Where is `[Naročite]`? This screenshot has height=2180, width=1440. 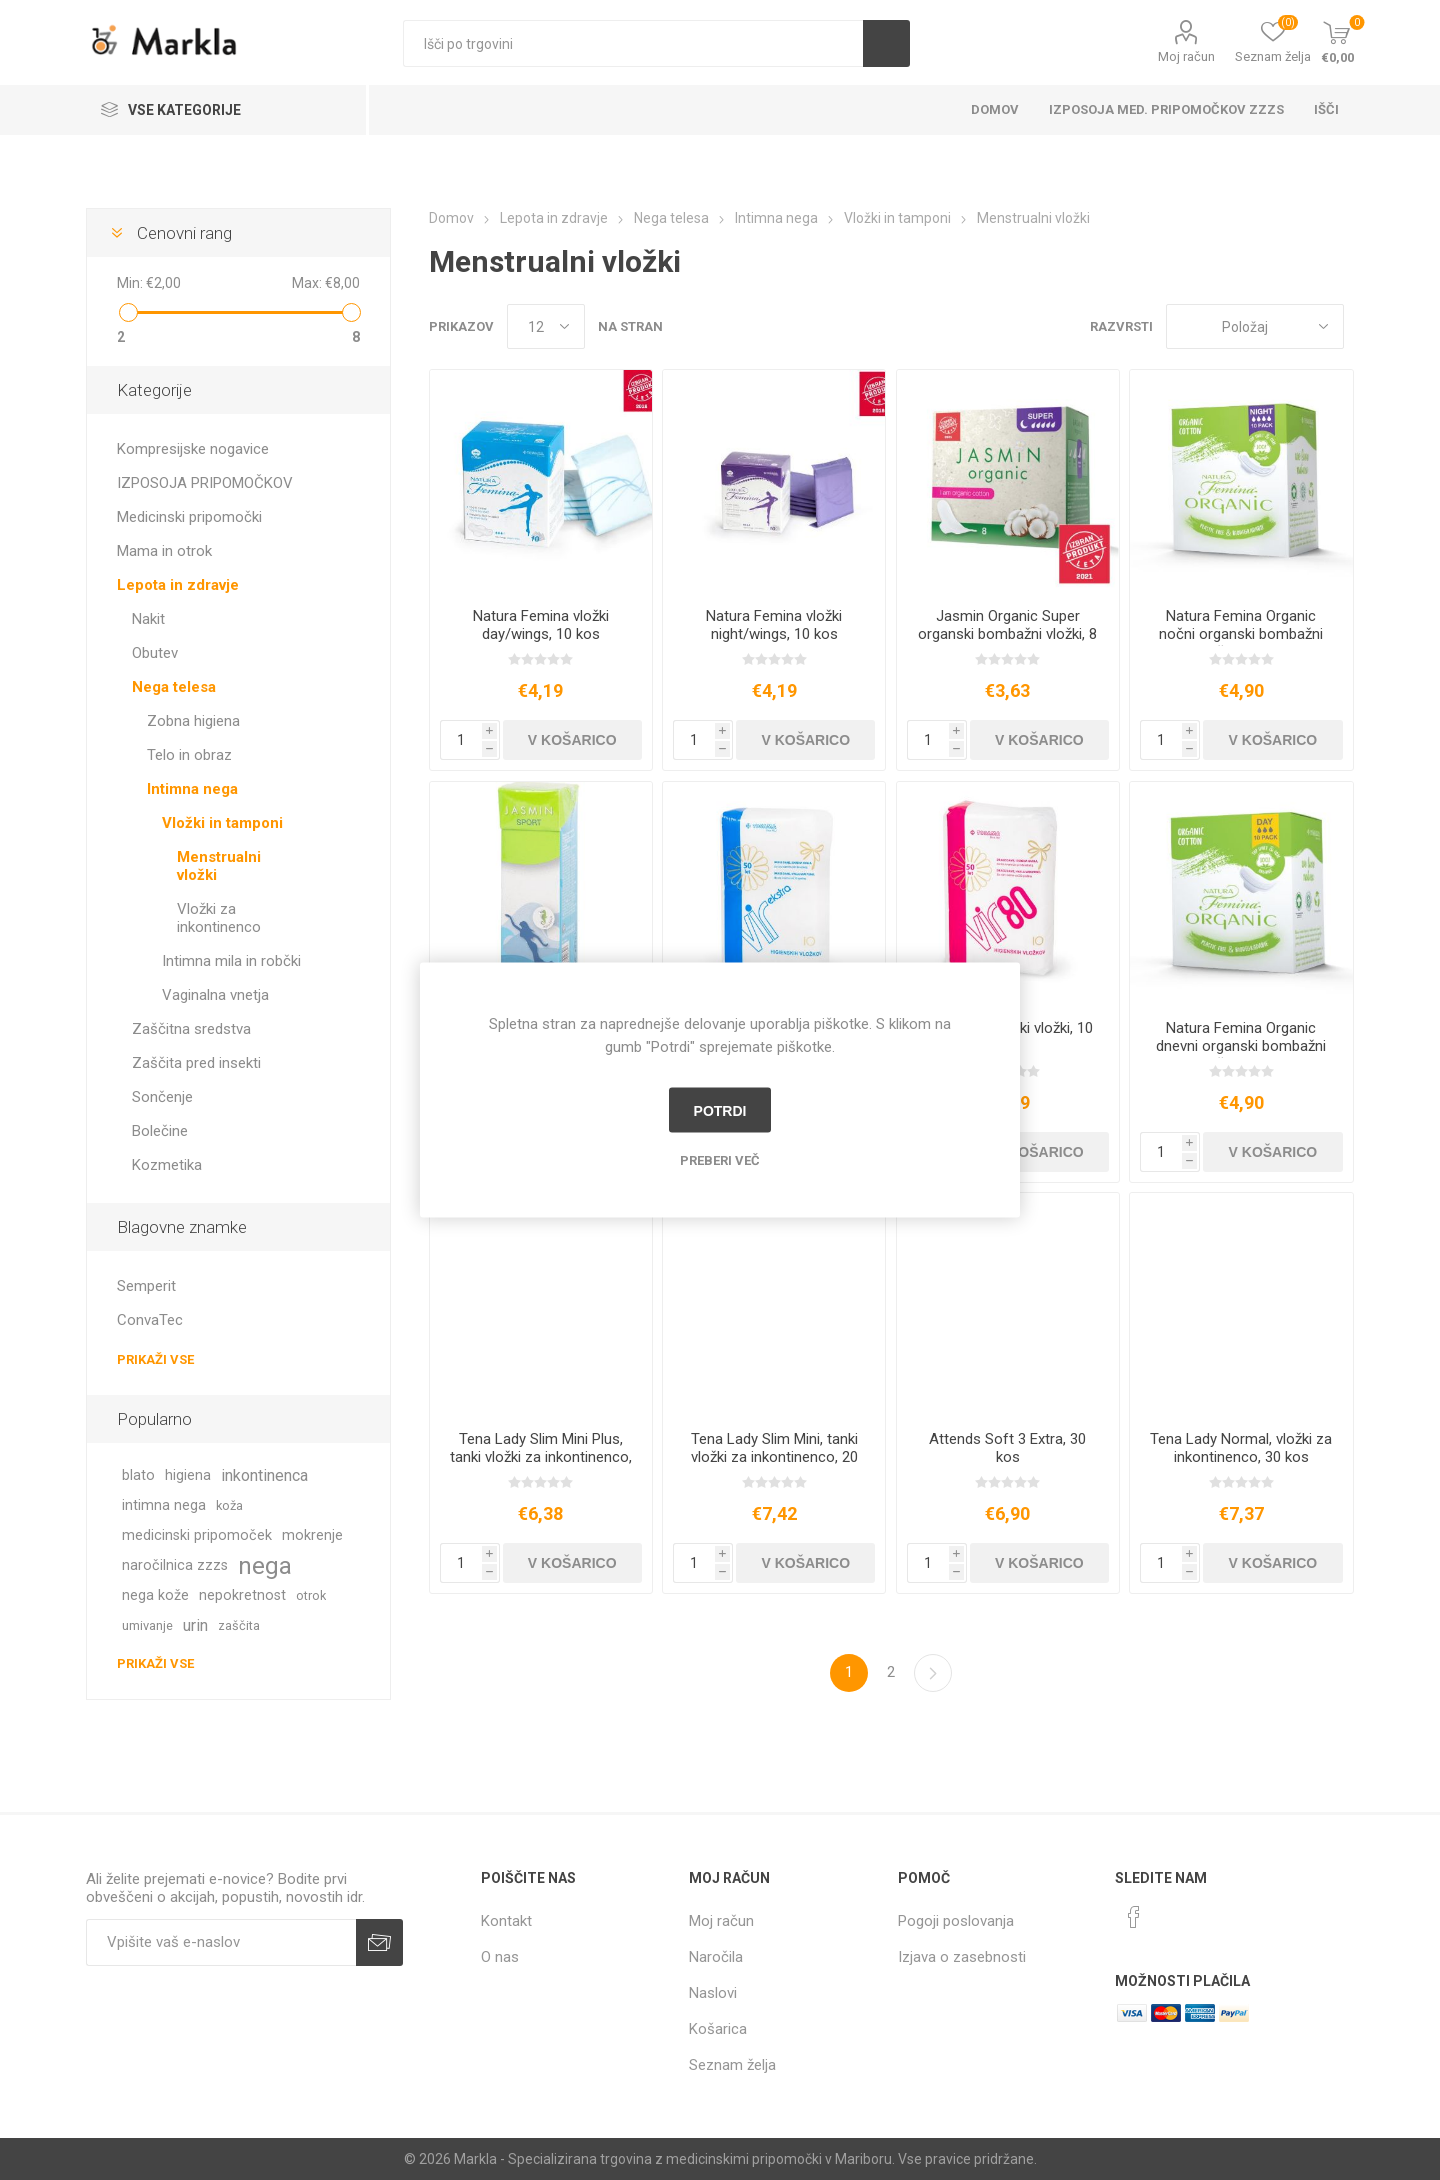 [Naročite] is located at coordinates (221, 1942).